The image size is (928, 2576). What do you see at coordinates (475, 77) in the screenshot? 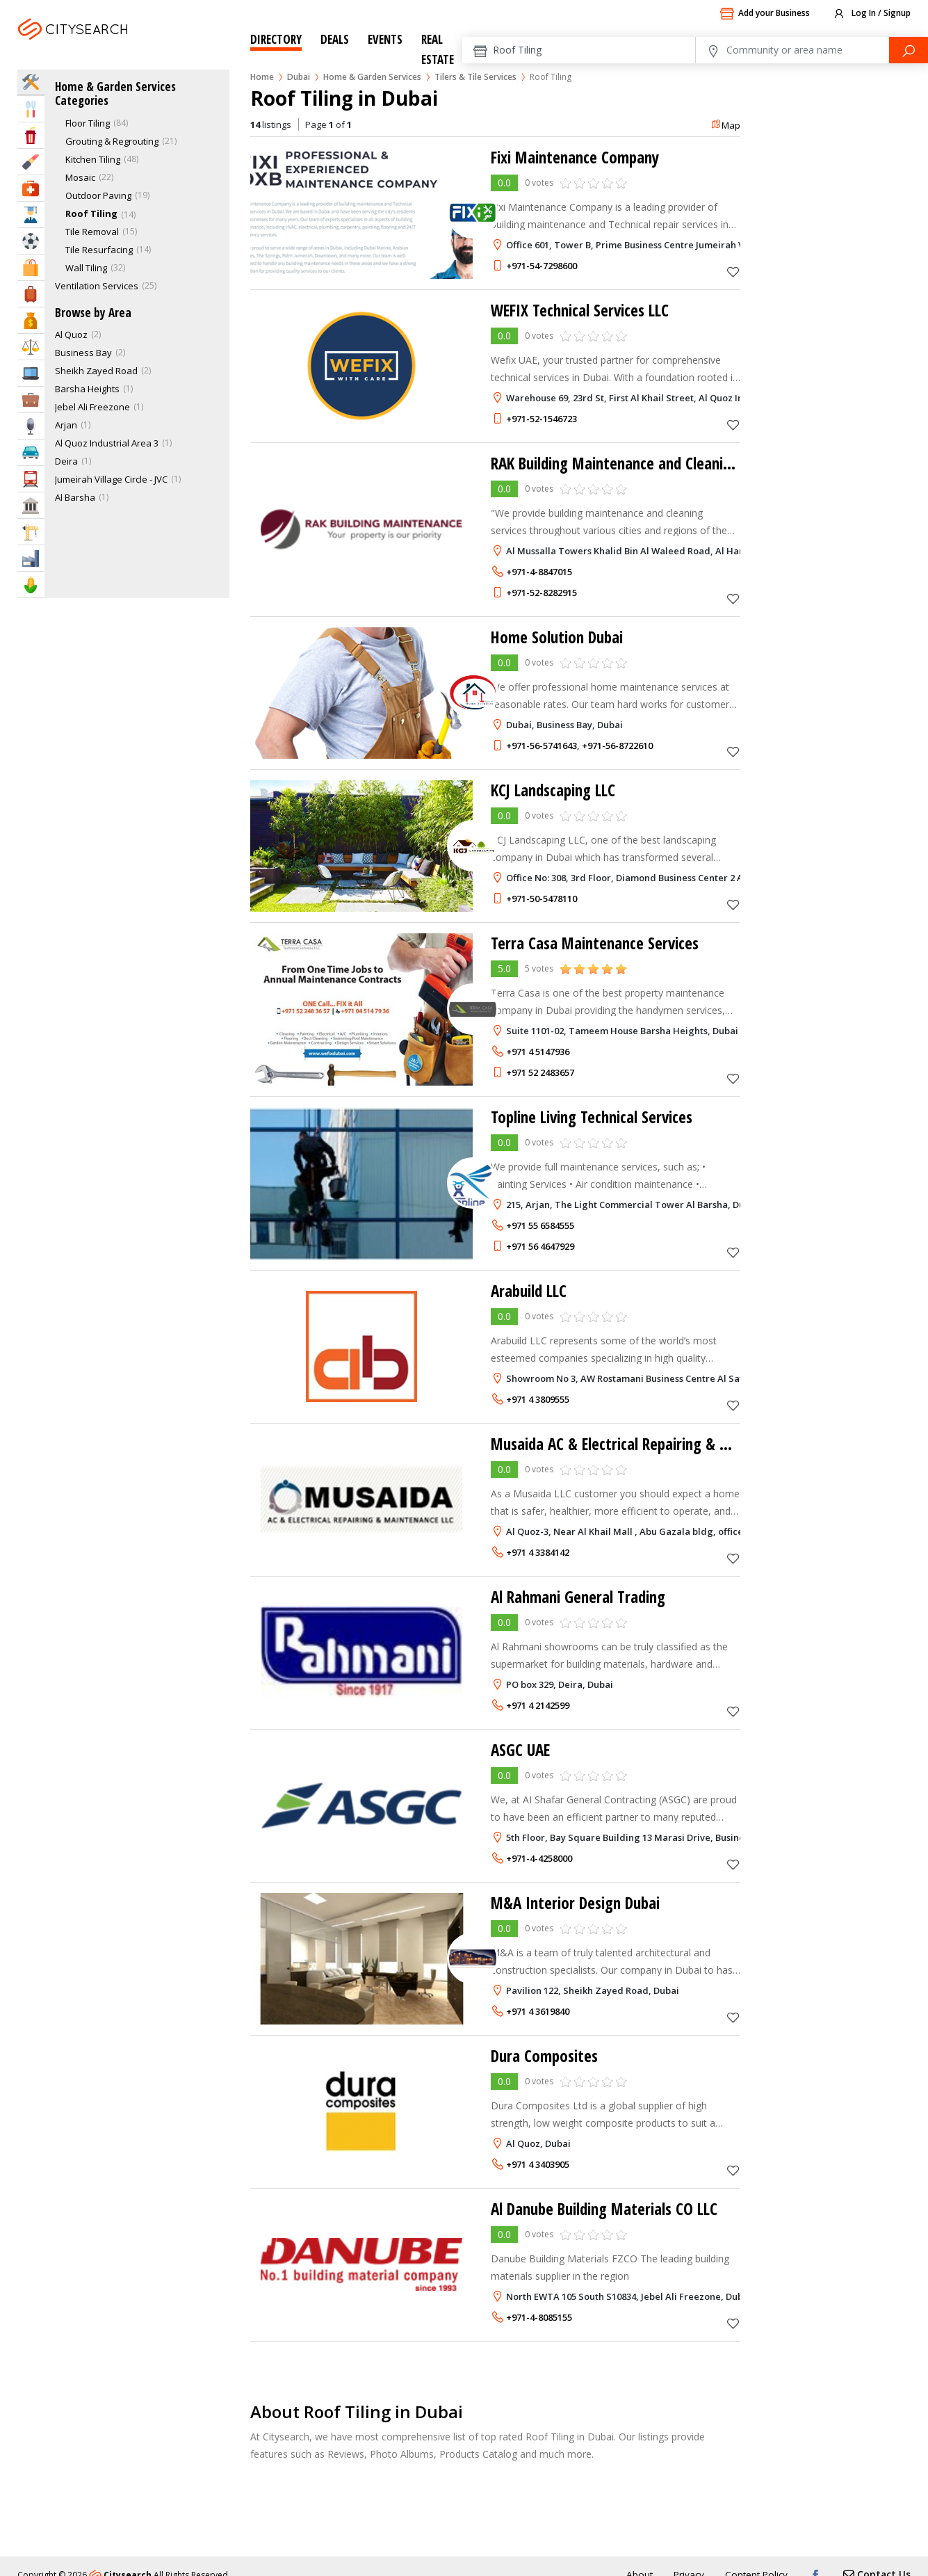
I see `Tilers & Tile Services` at bounding box center [475, 77].